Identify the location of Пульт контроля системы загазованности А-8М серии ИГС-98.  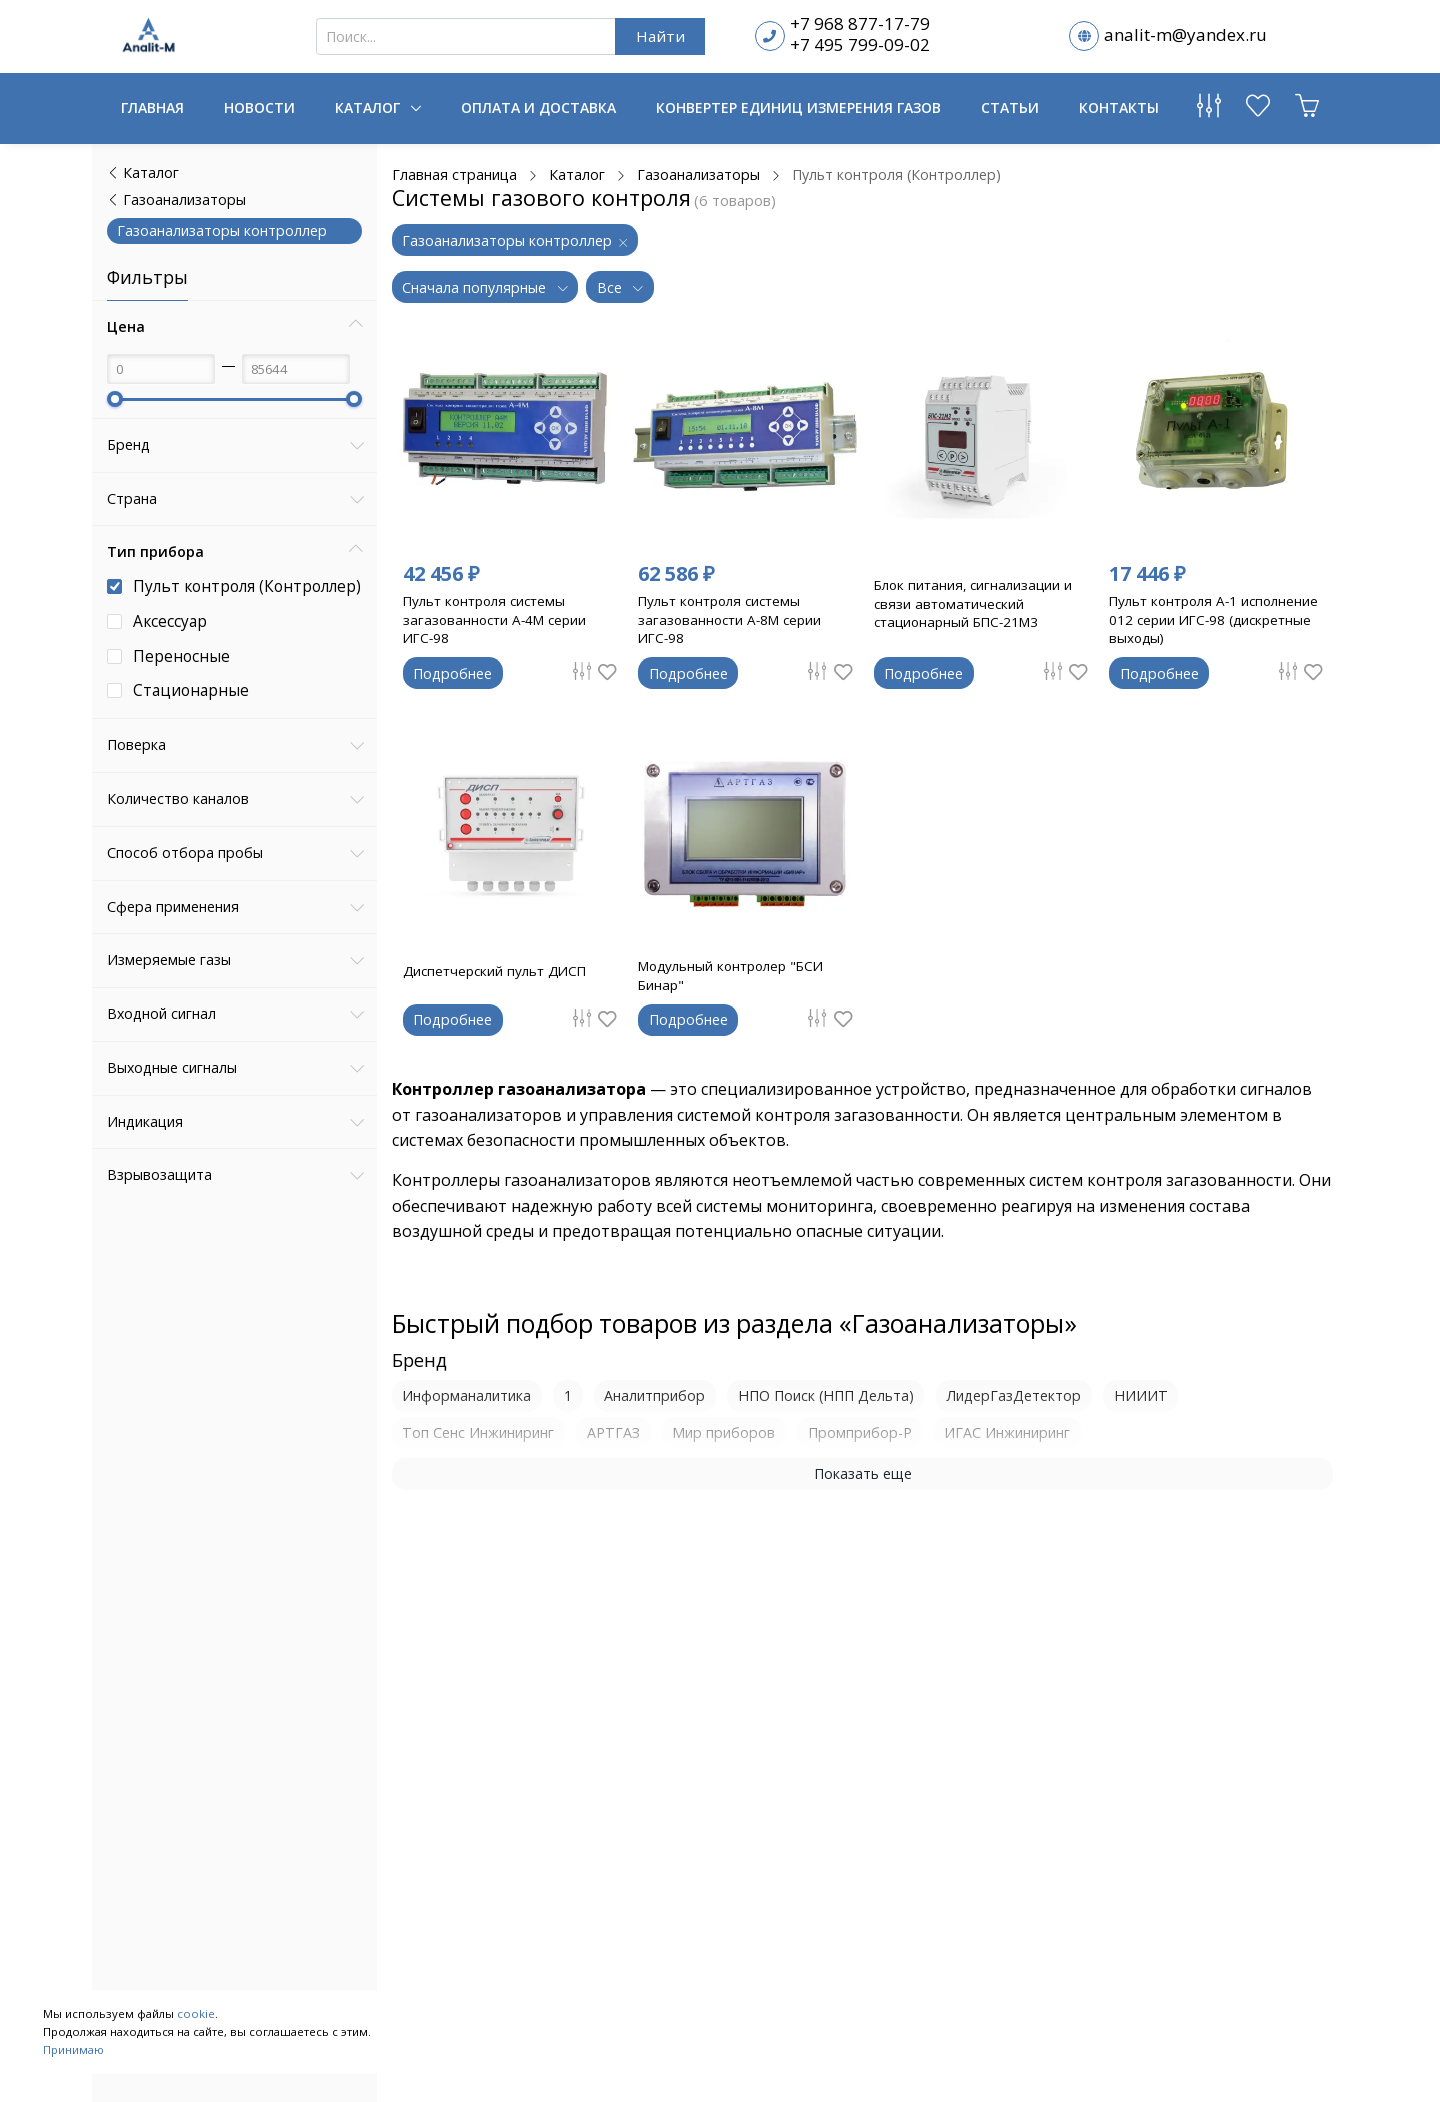
(733, 619).